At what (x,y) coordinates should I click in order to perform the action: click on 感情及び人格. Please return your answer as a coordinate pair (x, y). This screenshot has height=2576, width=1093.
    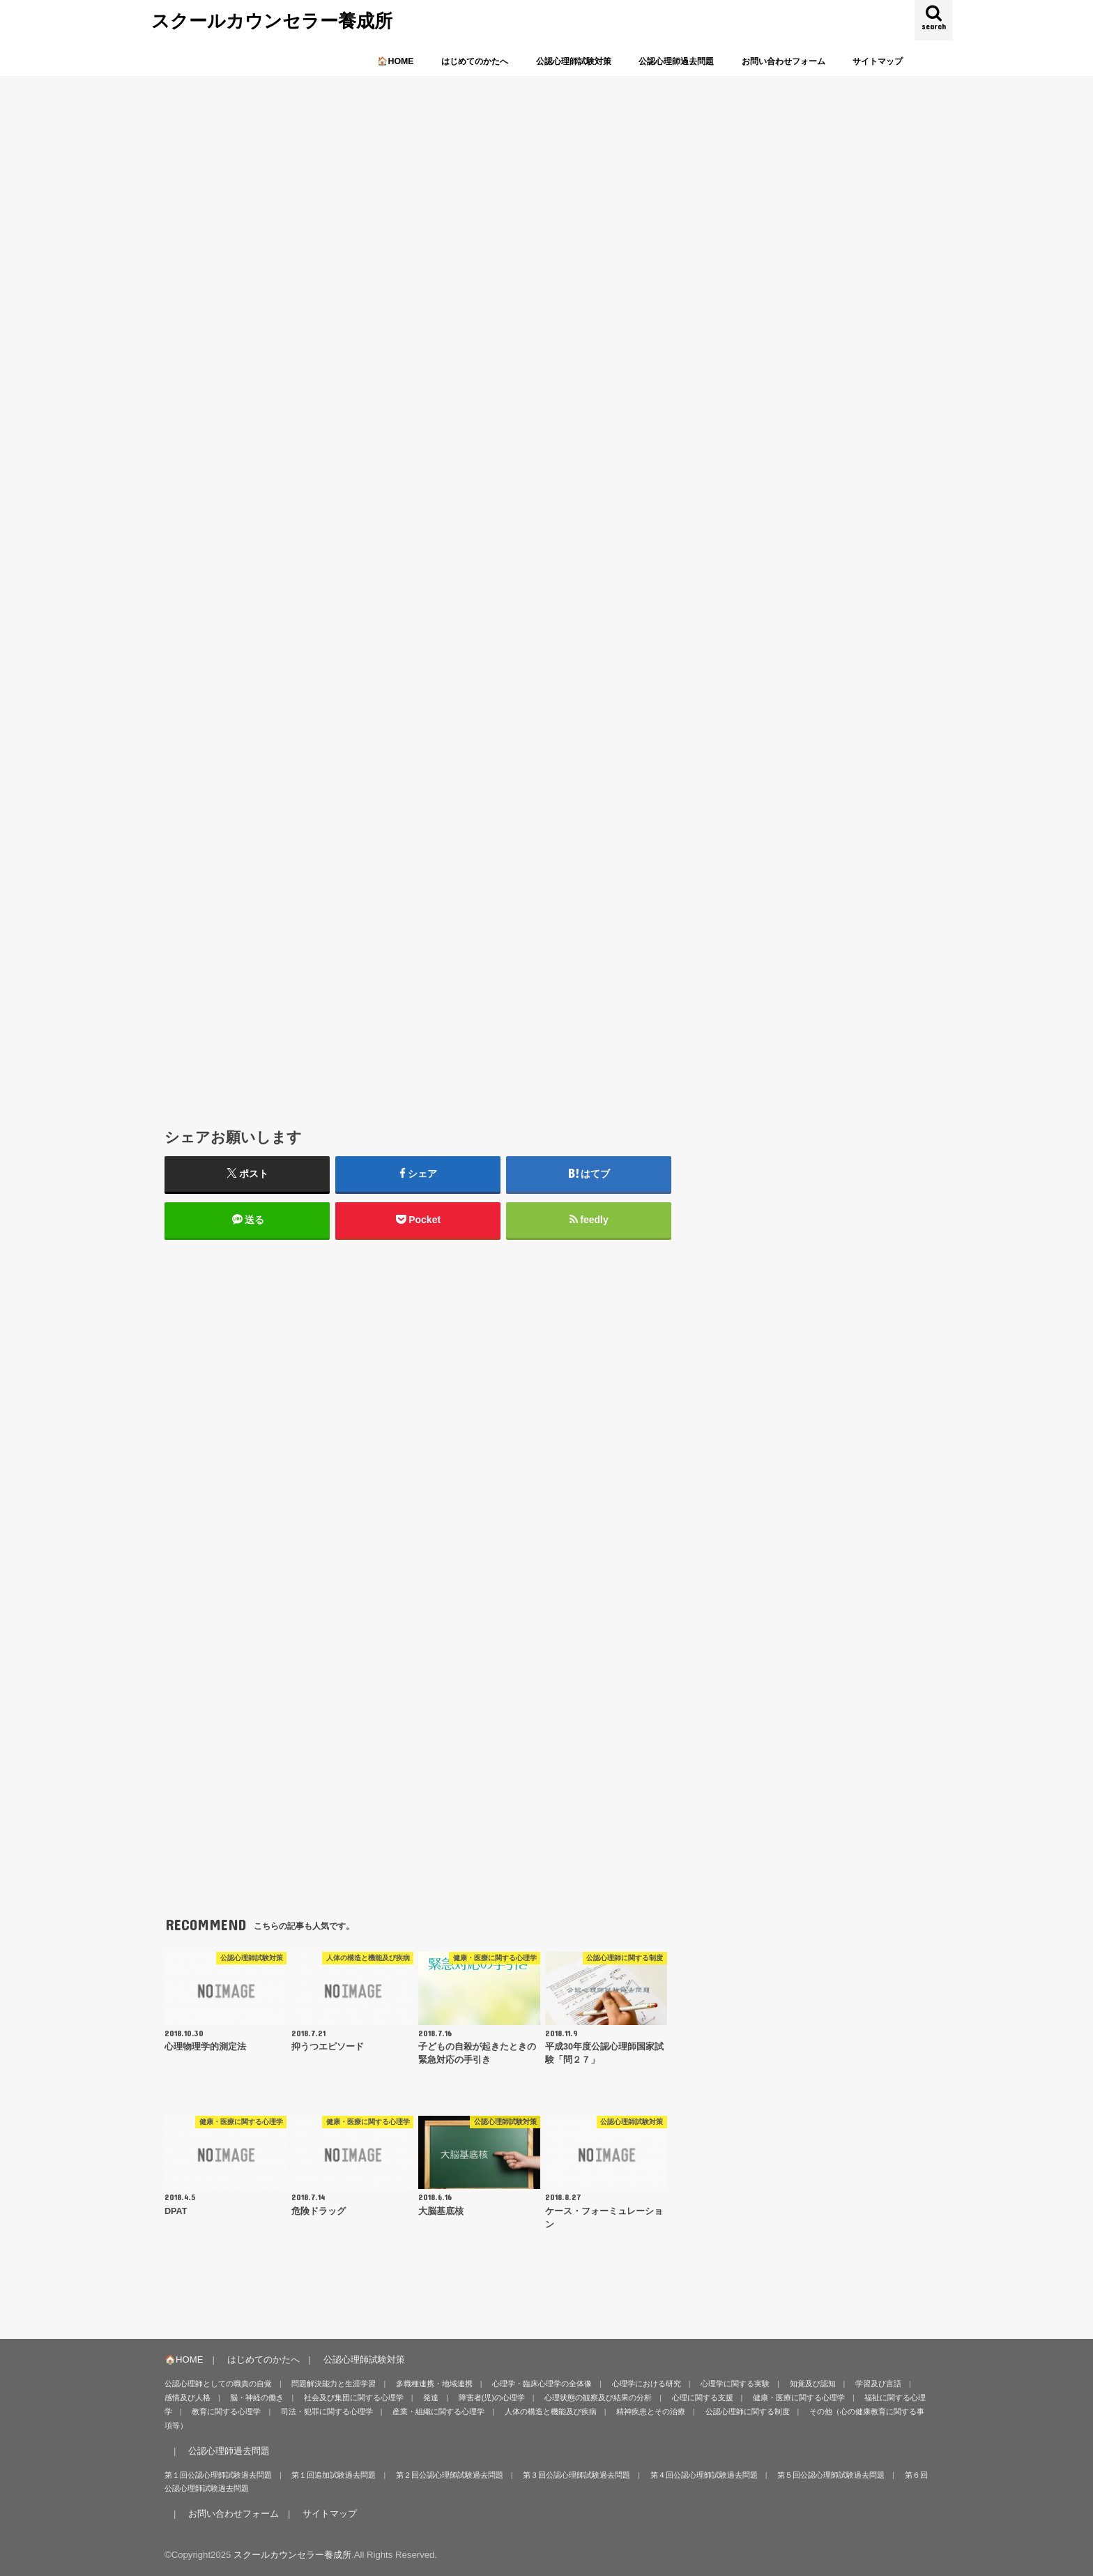
    Looking at the image, I should click on (188, 2397).